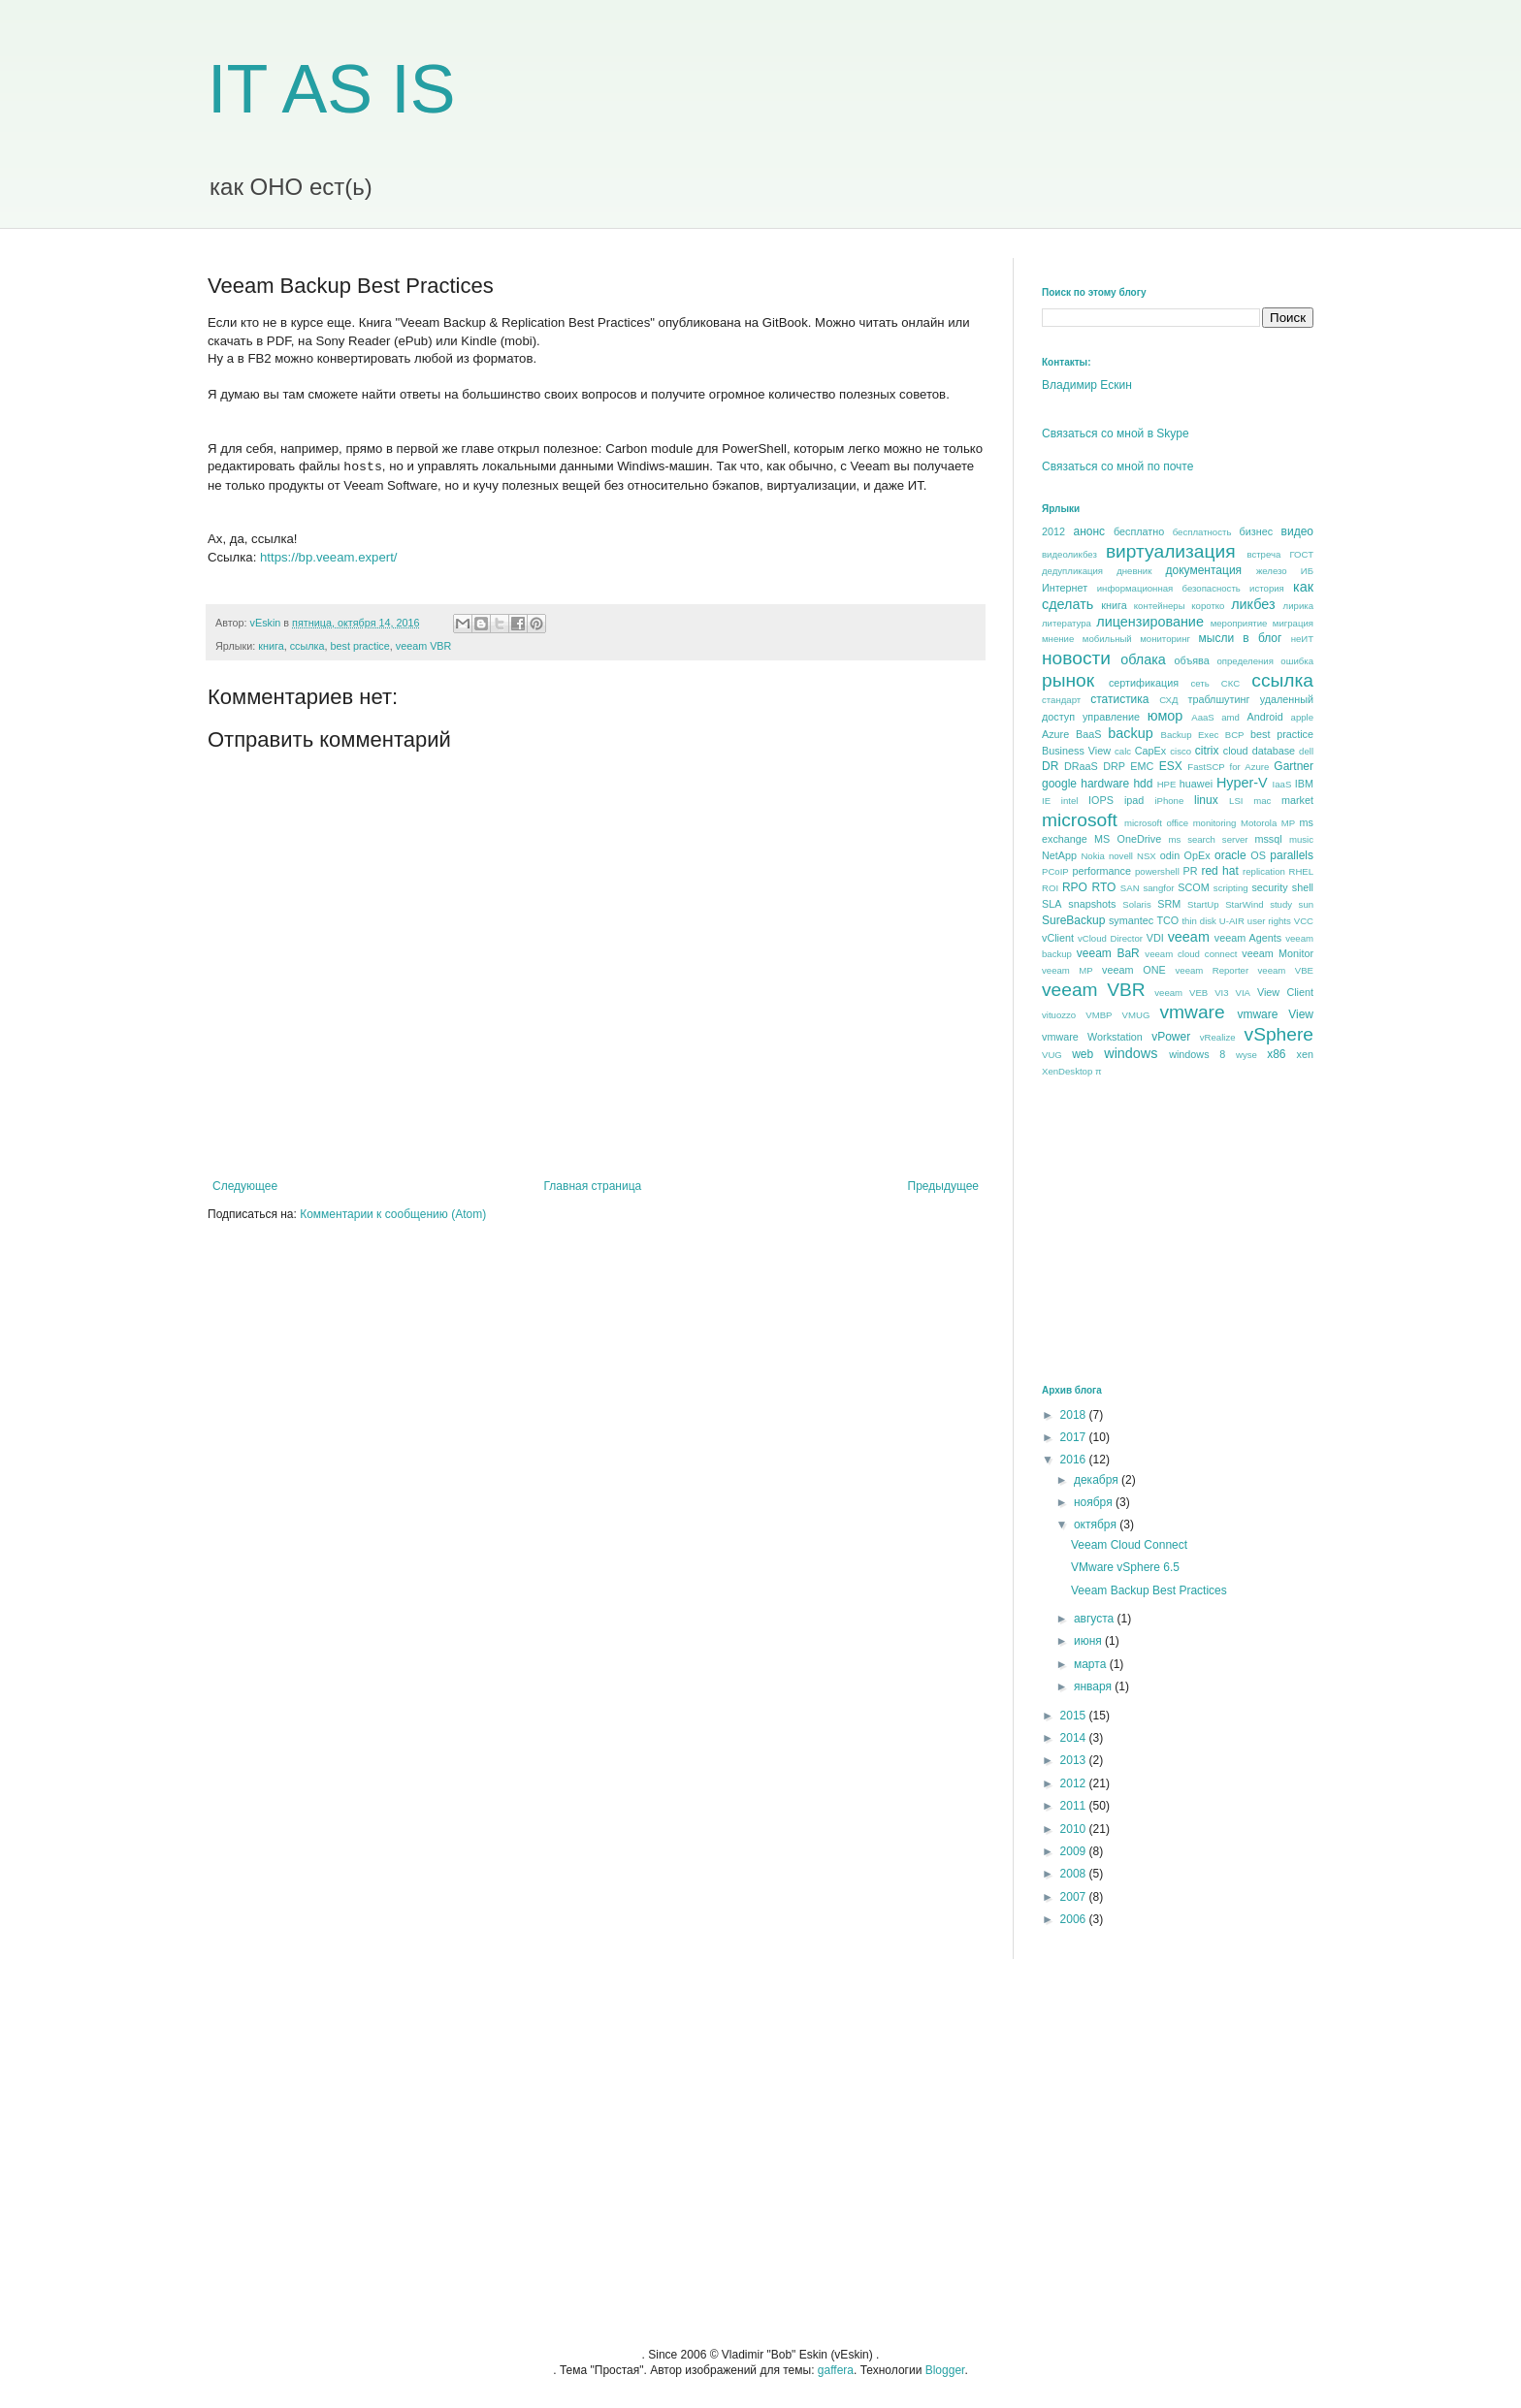 The image size is (1521, 2408). Describe the element at coordinates (1064, 588) in the screenshot. I see `Интернет` at that location.